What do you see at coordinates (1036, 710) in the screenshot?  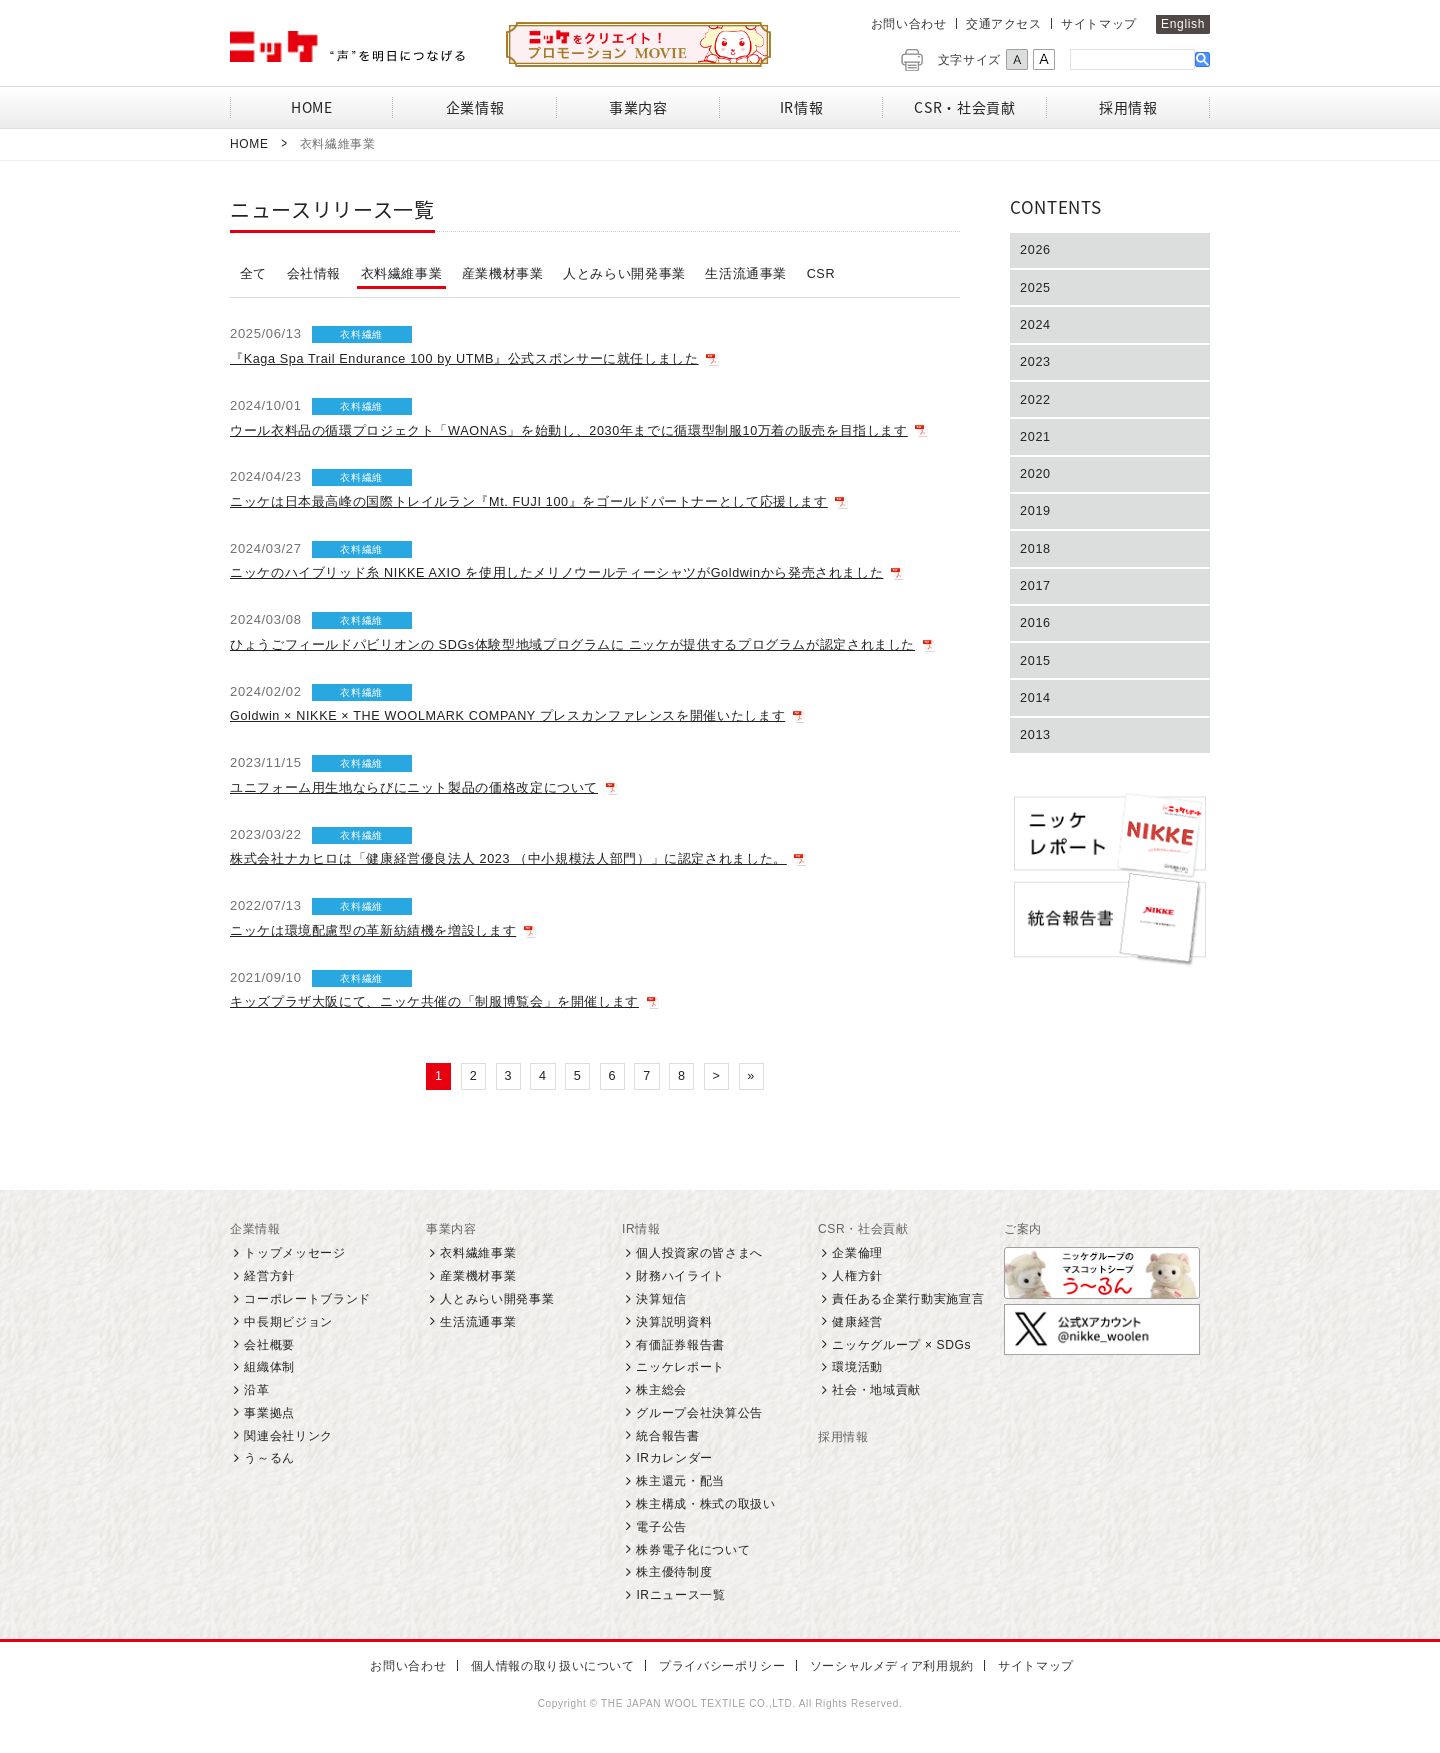 I see `2014` at bounding box center [1036, 710].